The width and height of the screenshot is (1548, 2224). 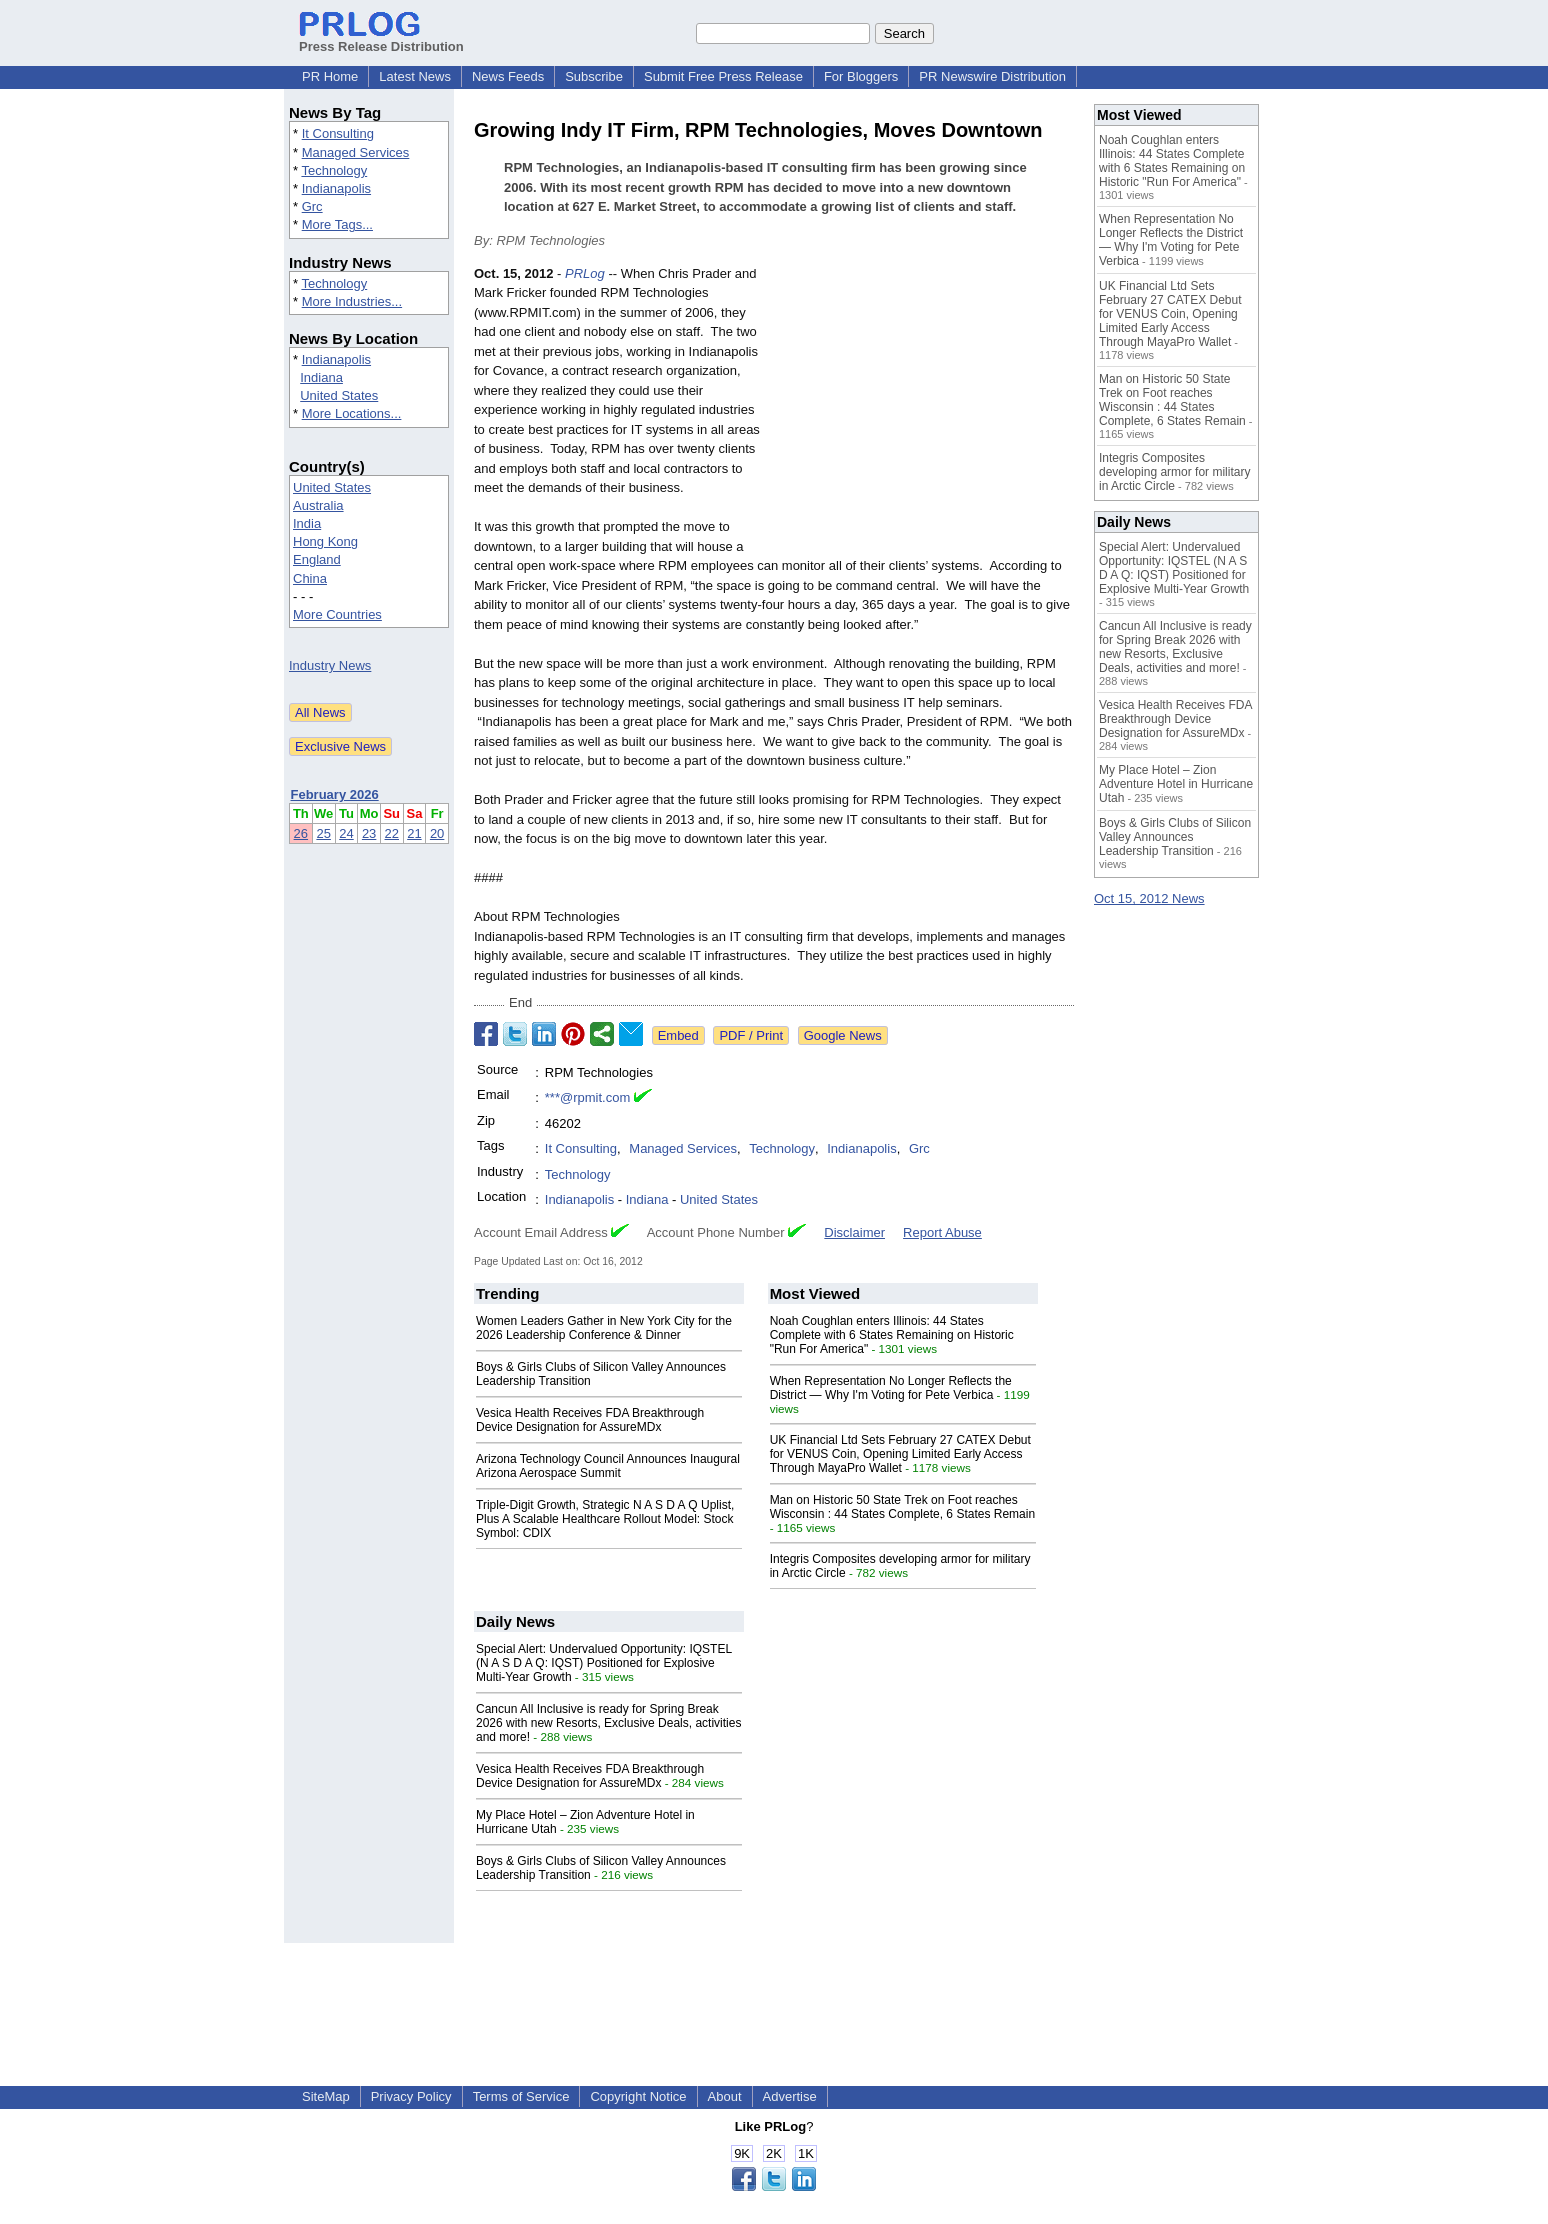 I want to click on PR Home, so click(x=330, y=76).